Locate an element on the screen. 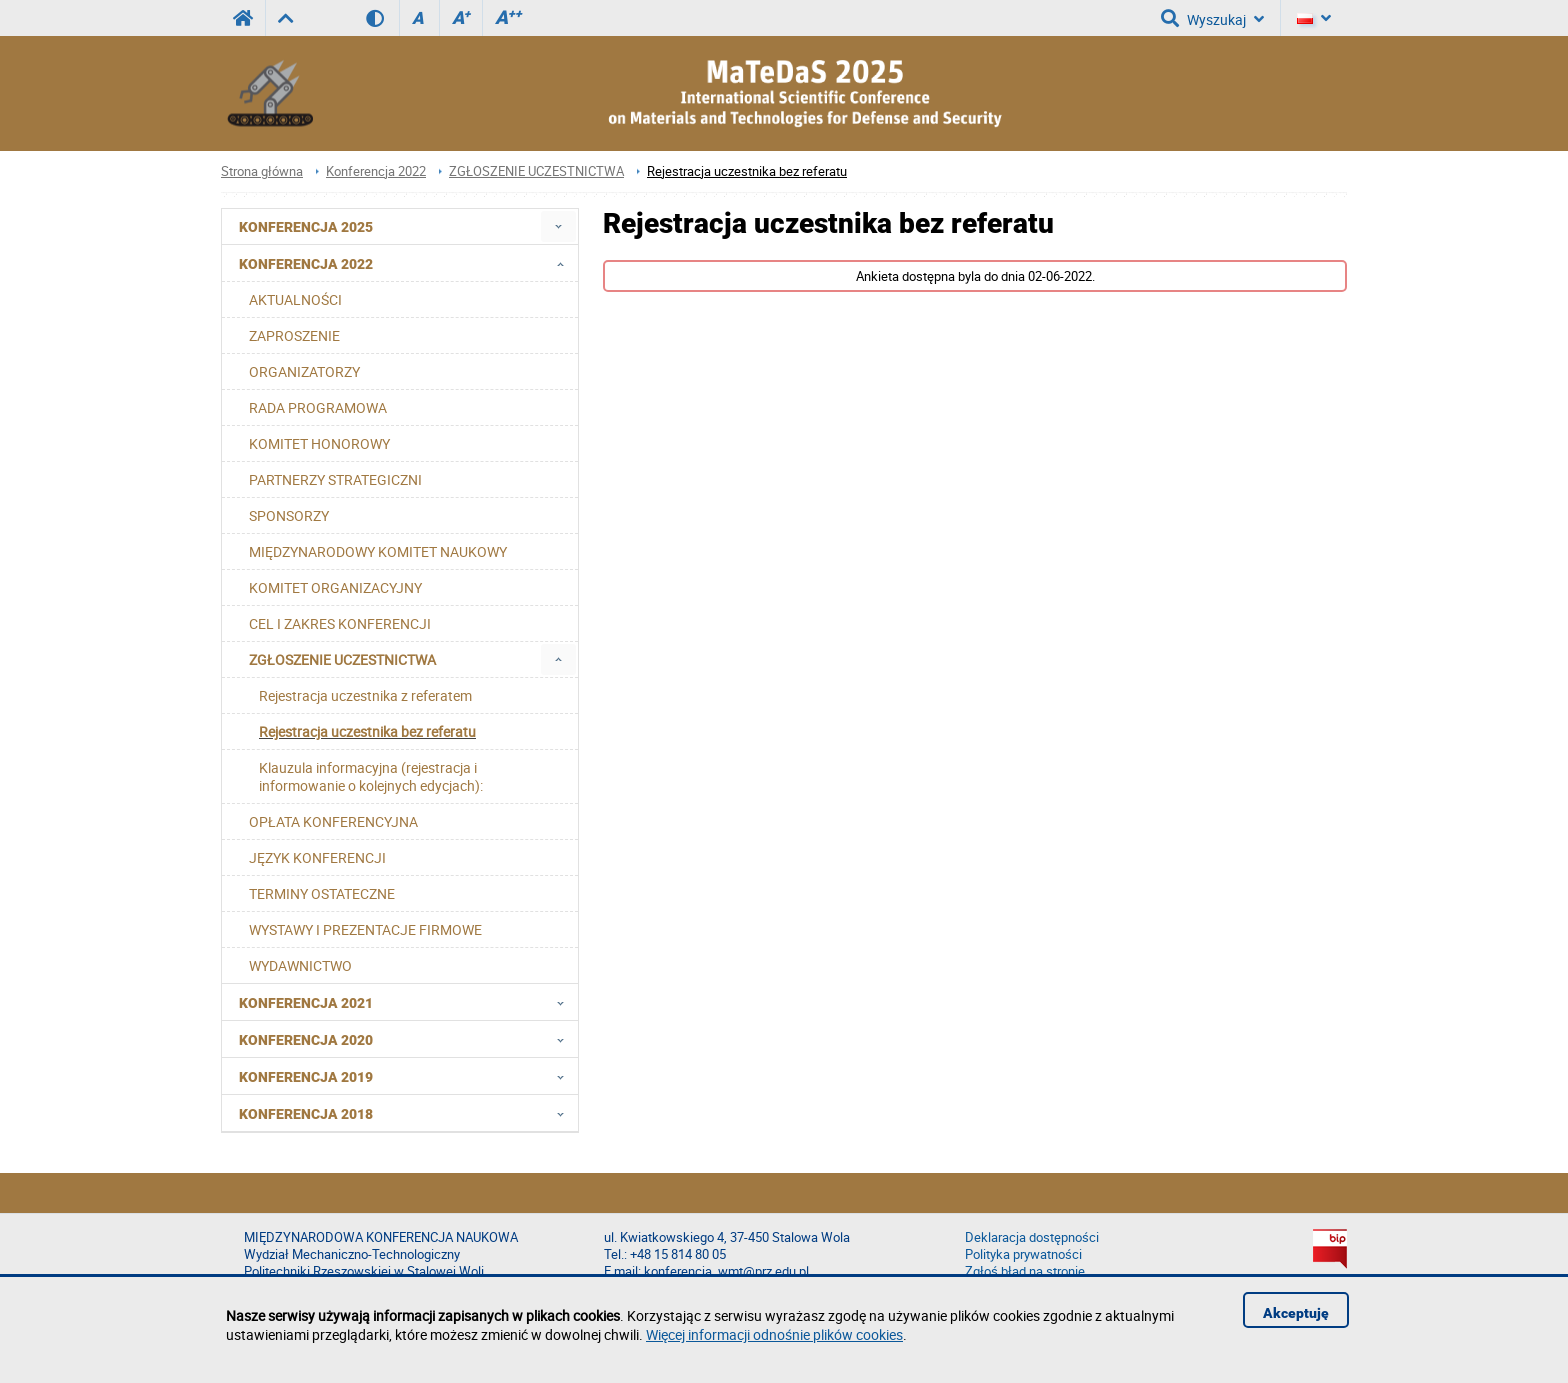  Konferencja 2019 [menuitem] is located at coordinates (407, 1076).